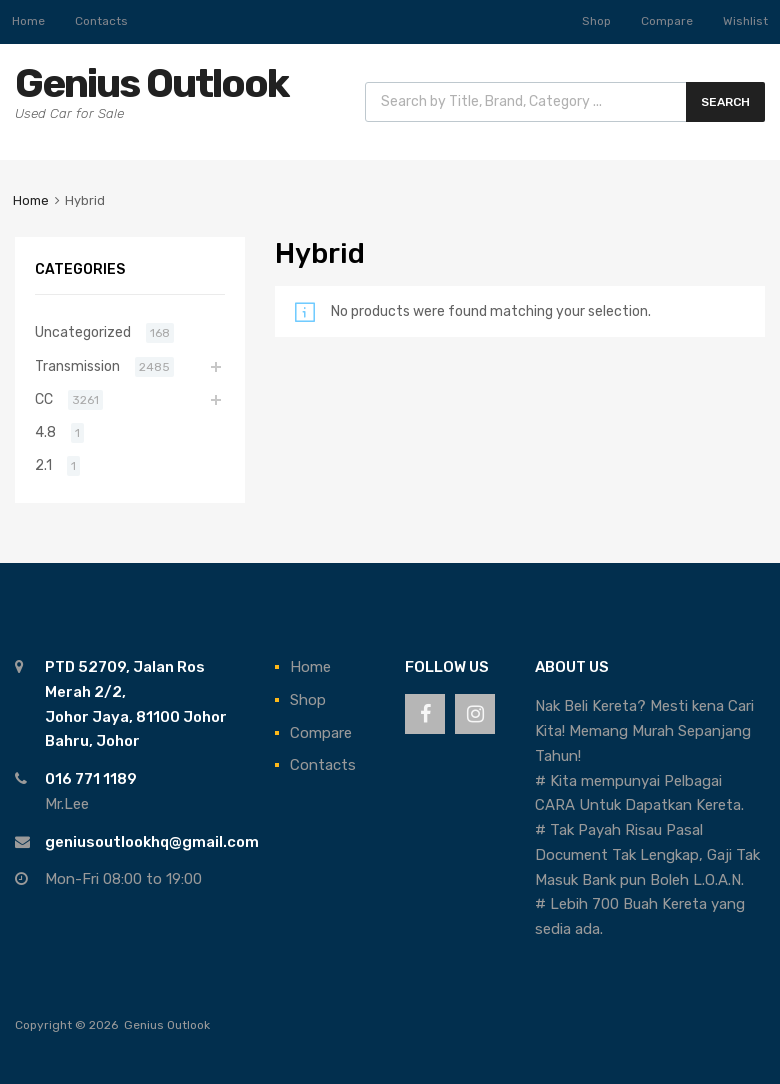  What do you see at coordinates (101, 21) in the screenshot?
I see `Contacts` at bounding box center [101, 21].